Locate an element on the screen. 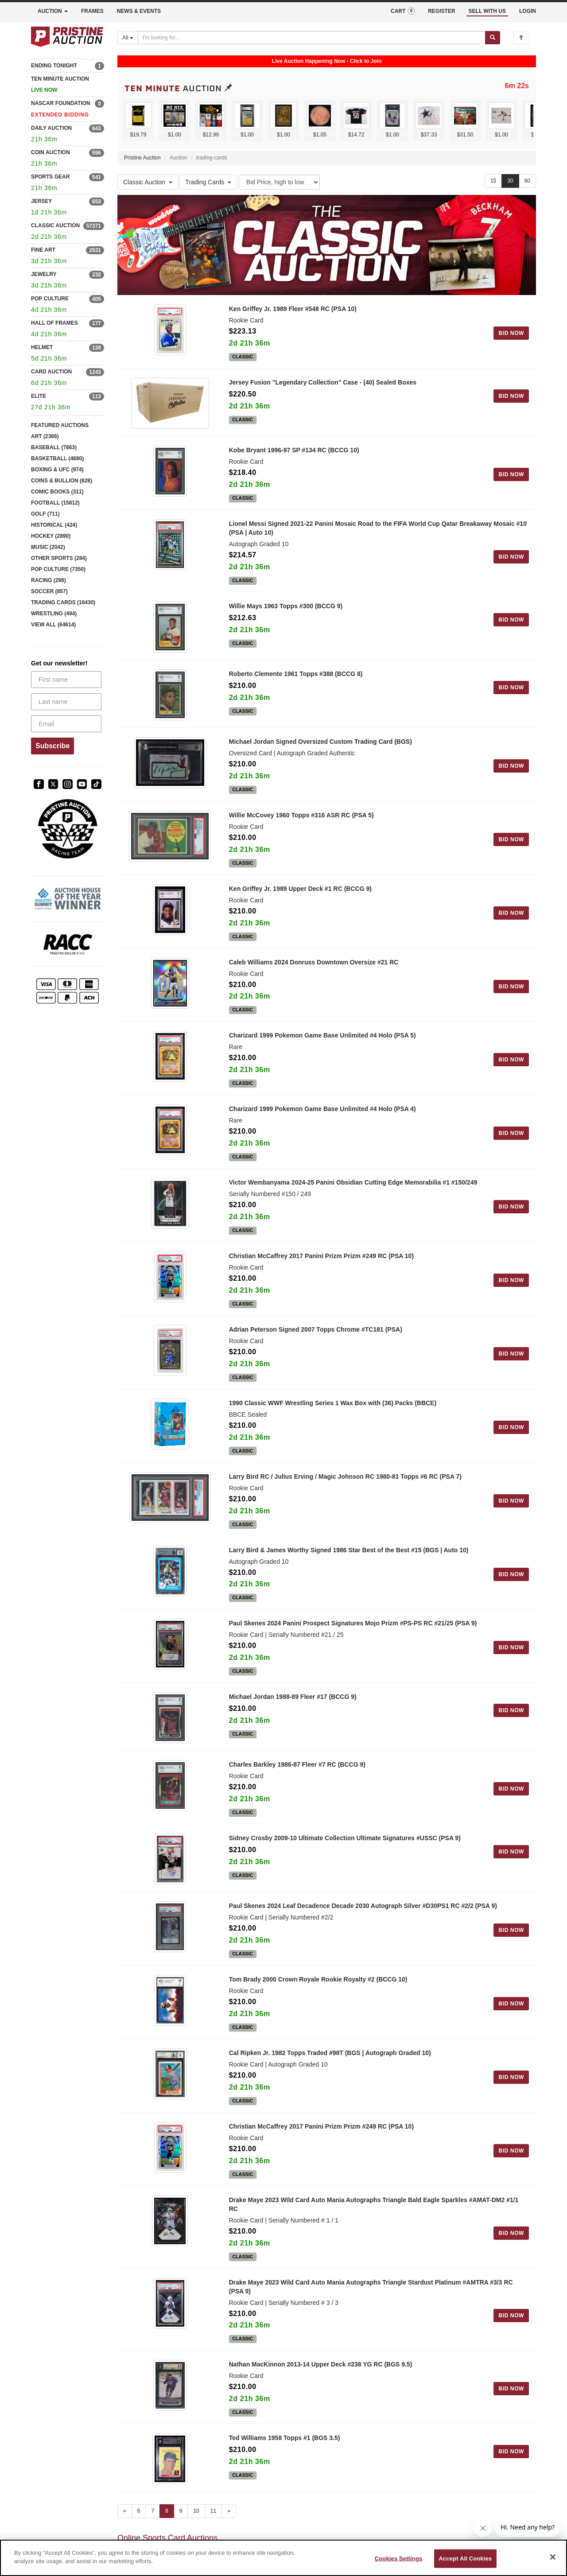 The height and width of the screenshot is (2576, 567). Ken Griffey Jr. 1989 Upper Deck #1 RC (BCCG 9) is located at coordinates (300, 903).